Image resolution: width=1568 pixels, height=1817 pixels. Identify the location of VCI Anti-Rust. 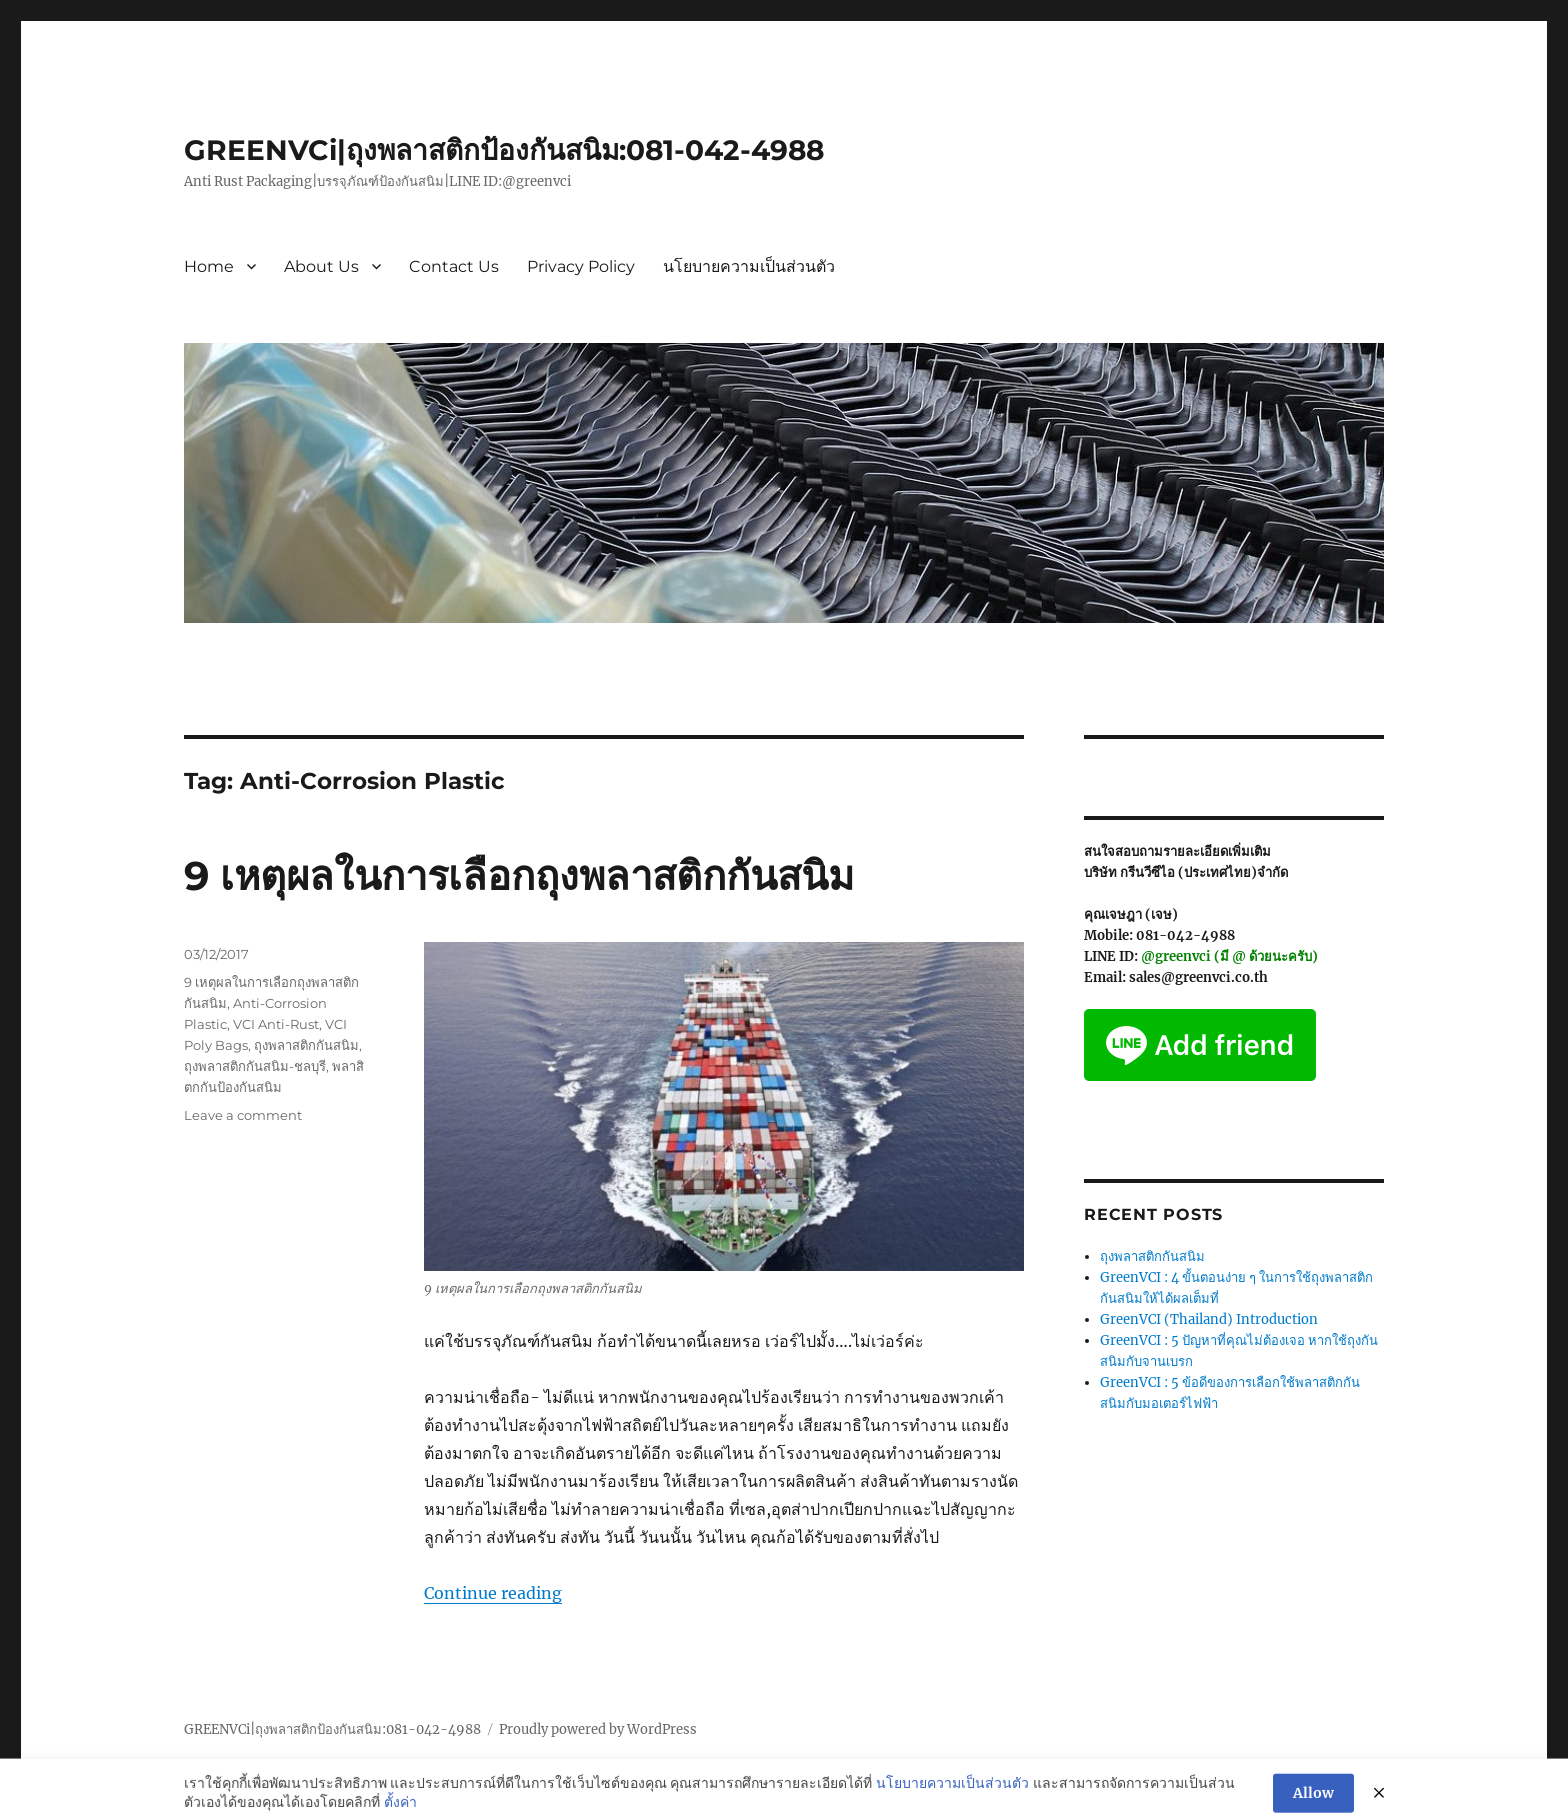
(276, 1024).